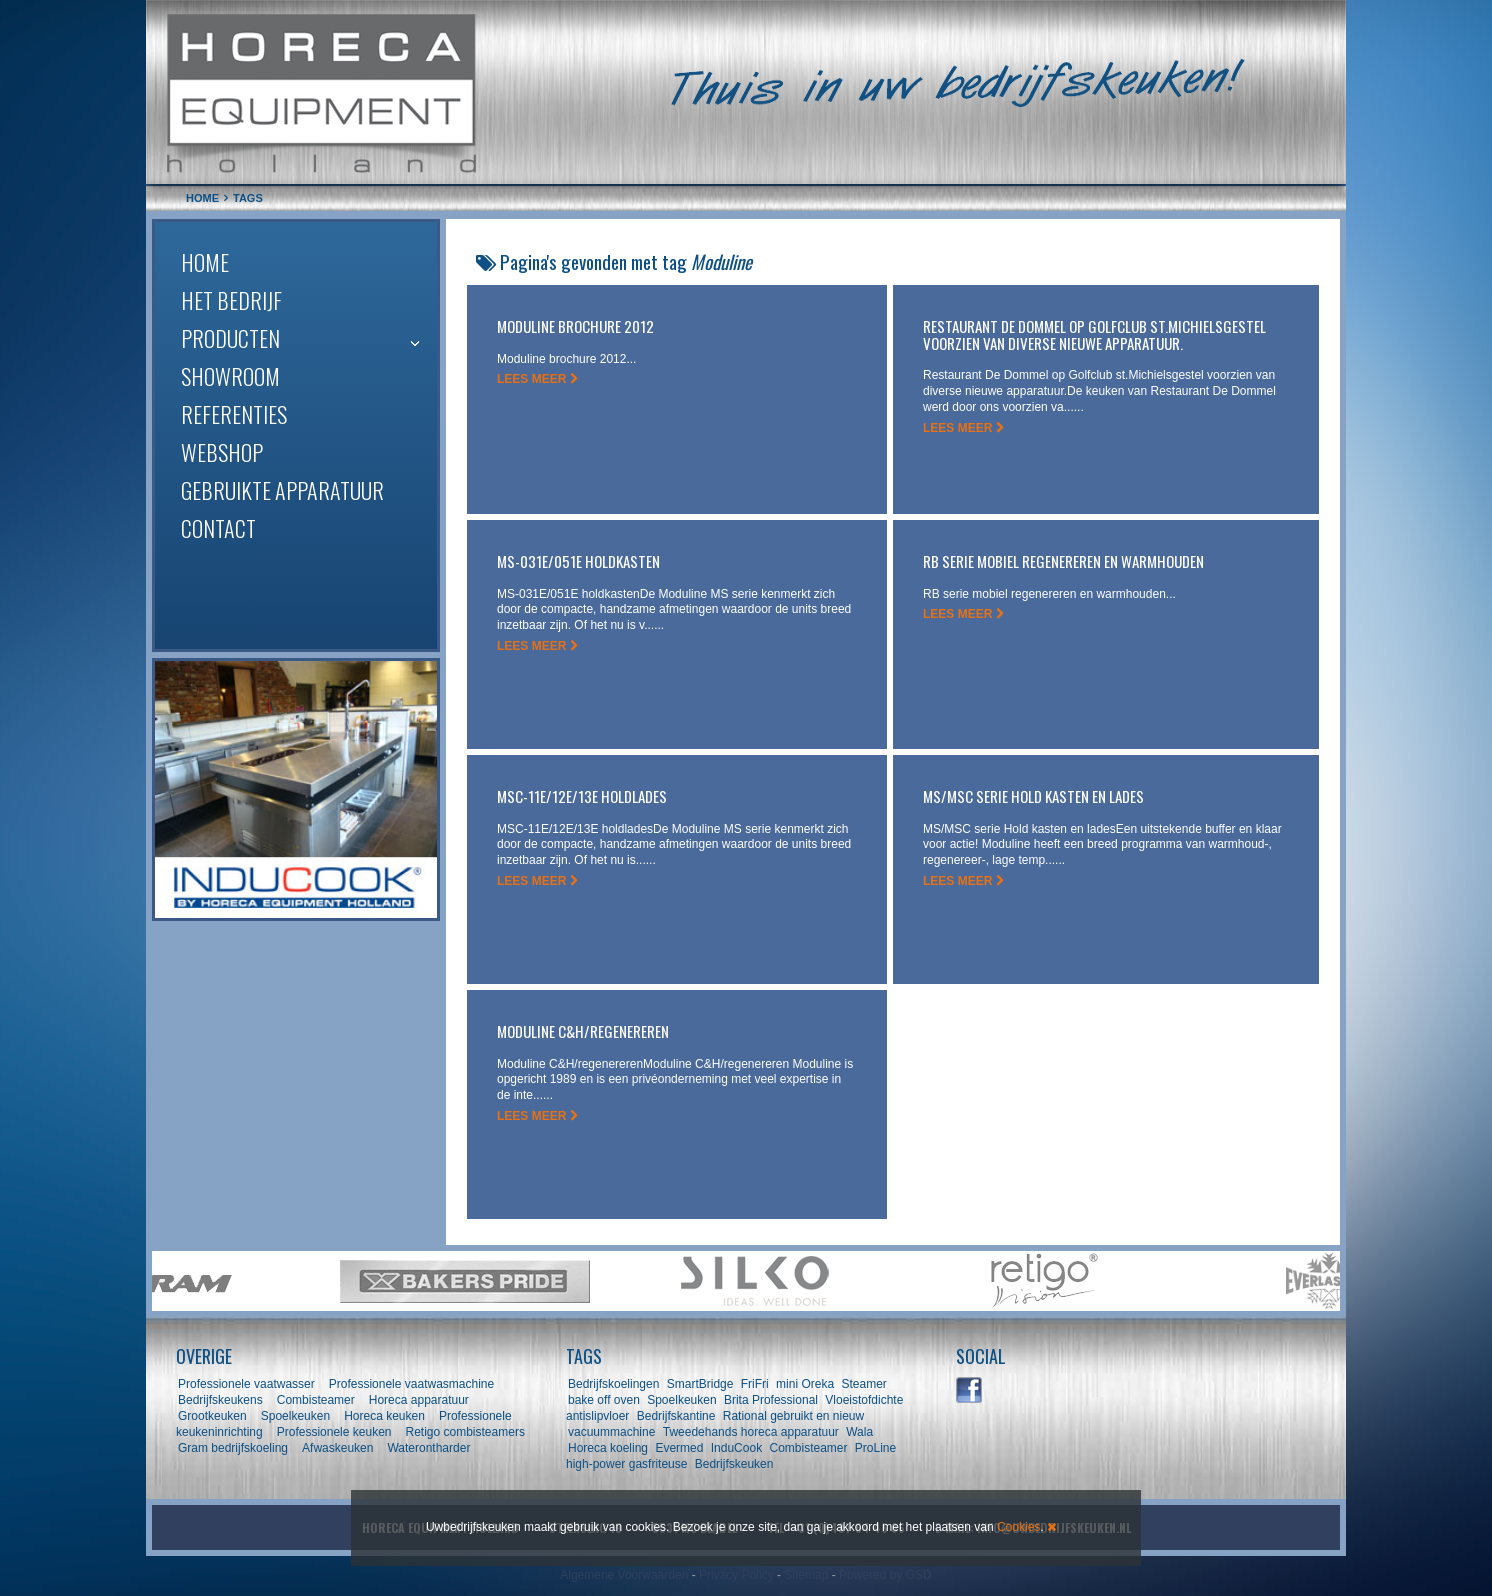  What do you see at coordinates (233, 1448) in the screenshot?
I see `Gram bedrijfskoeling` at bounding box center [233, 1448].